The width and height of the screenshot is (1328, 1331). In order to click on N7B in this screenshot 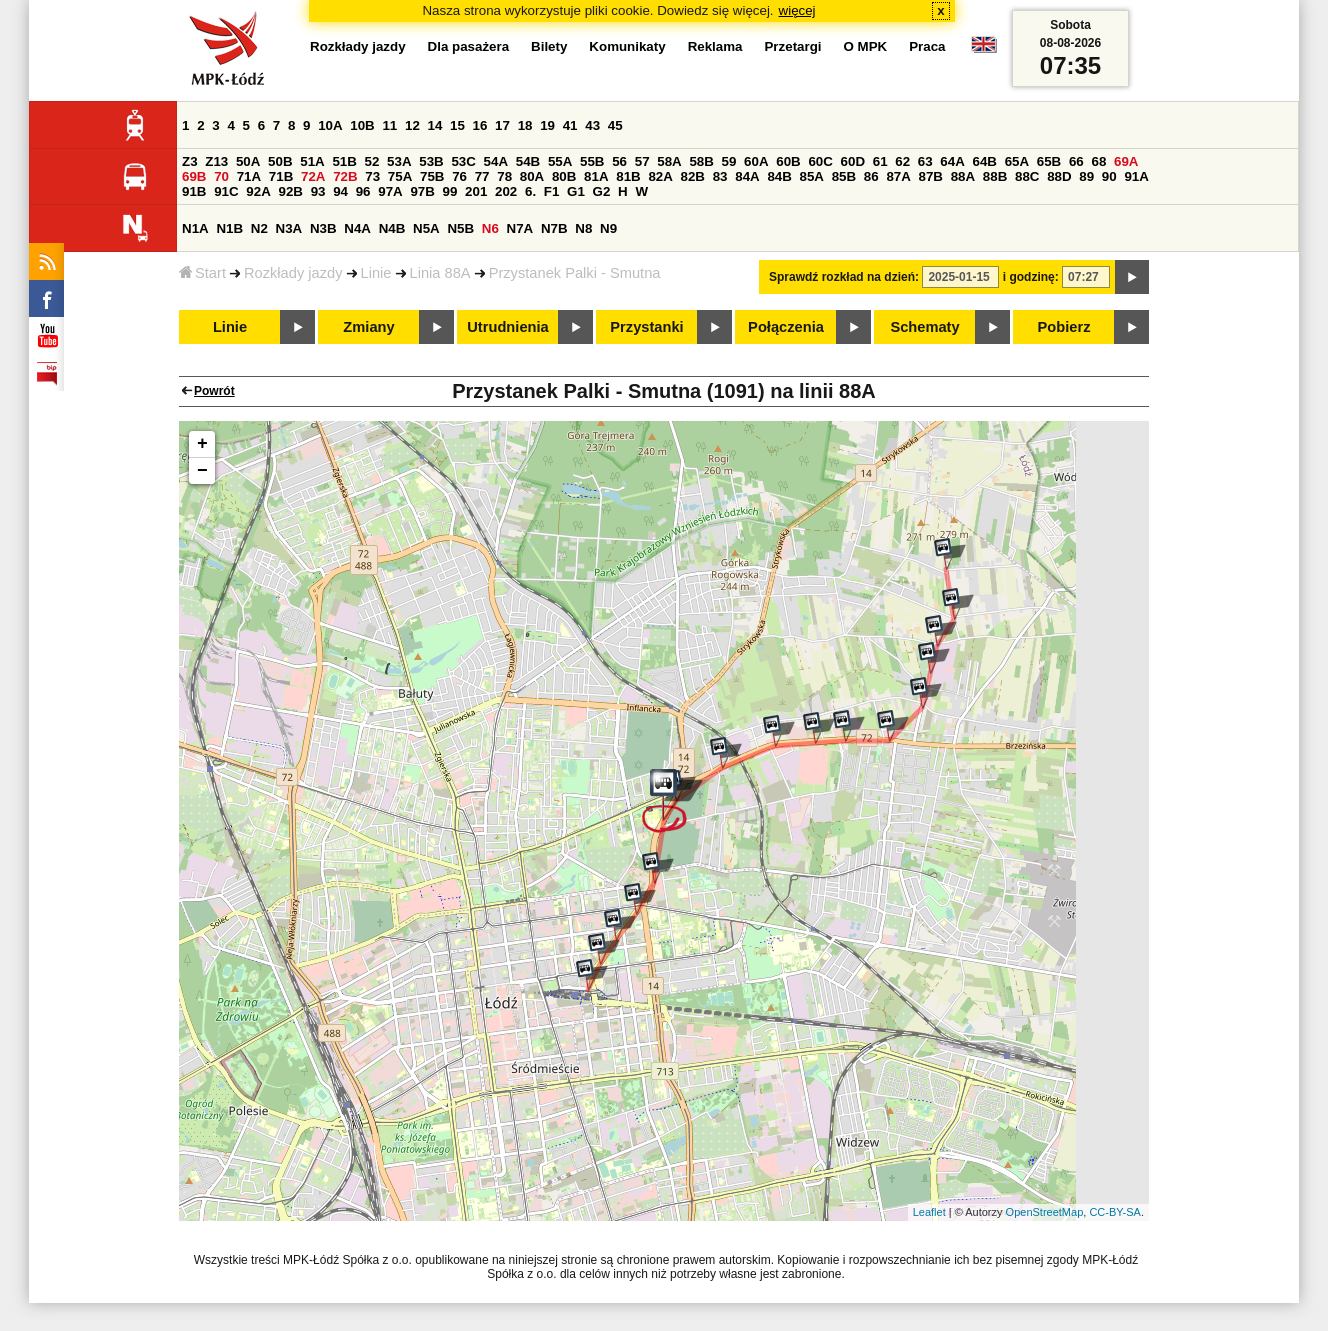, I will do `click(554, 228)`.